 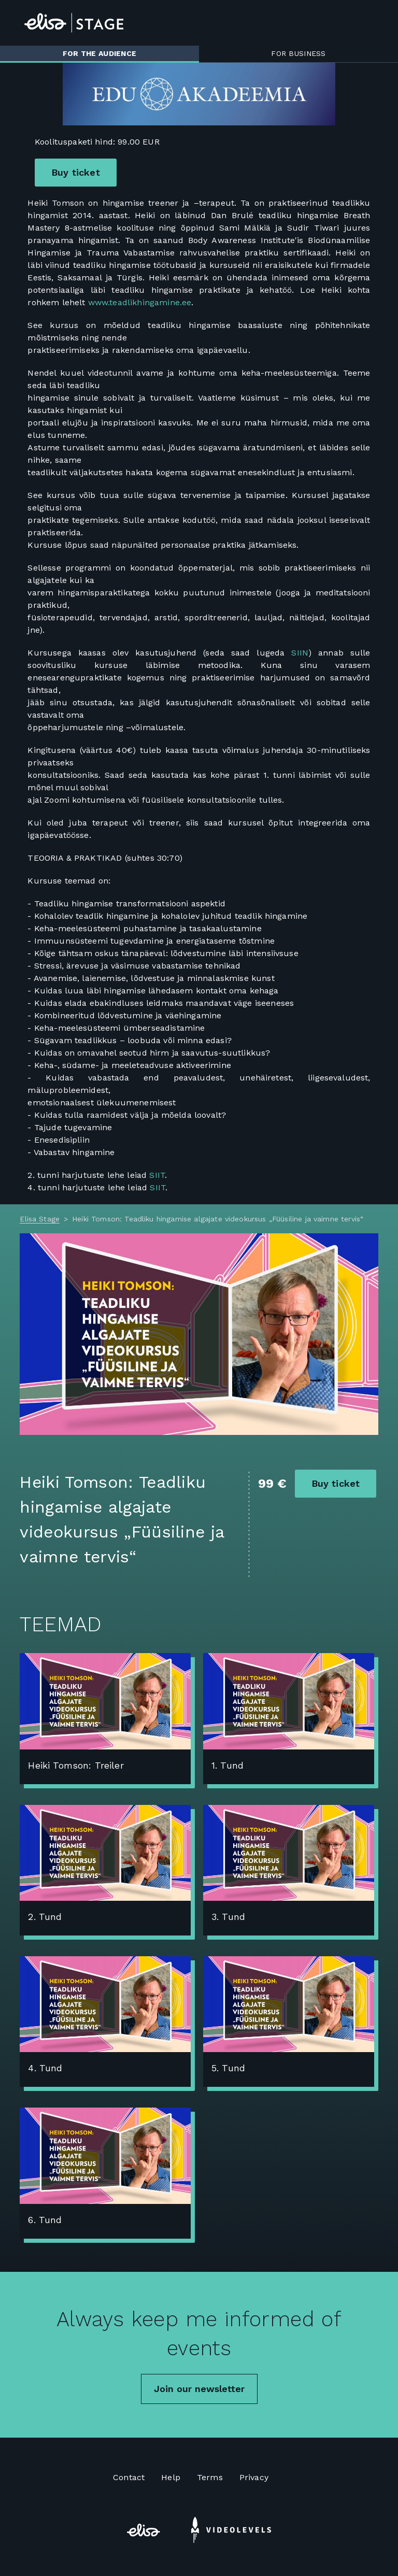 What do you see at coordinates (170, 2477) in the screenshot?
I see `Help` at bounding box center [170, 2477].